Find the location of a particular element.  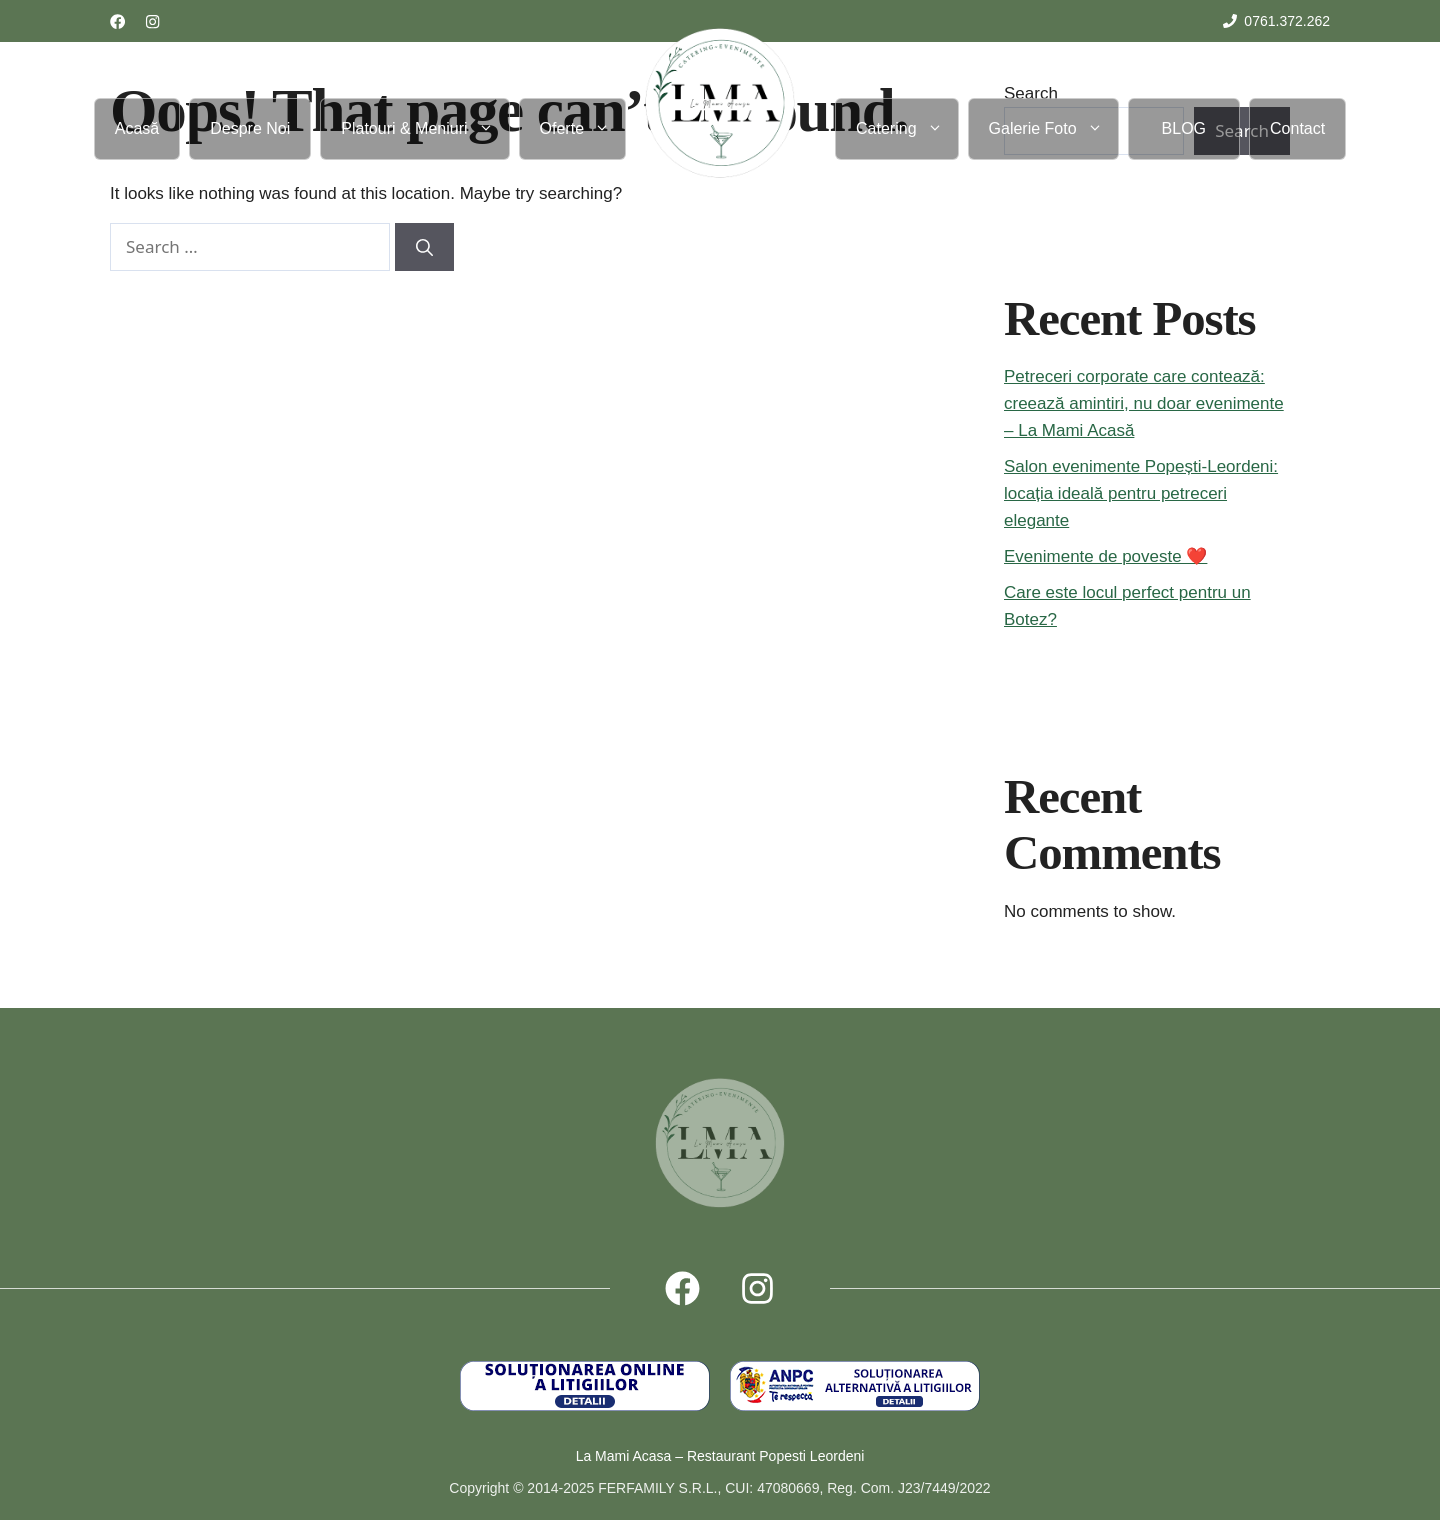

Evenimente de poveste ❤️ is located at coordinates (1105, 556).